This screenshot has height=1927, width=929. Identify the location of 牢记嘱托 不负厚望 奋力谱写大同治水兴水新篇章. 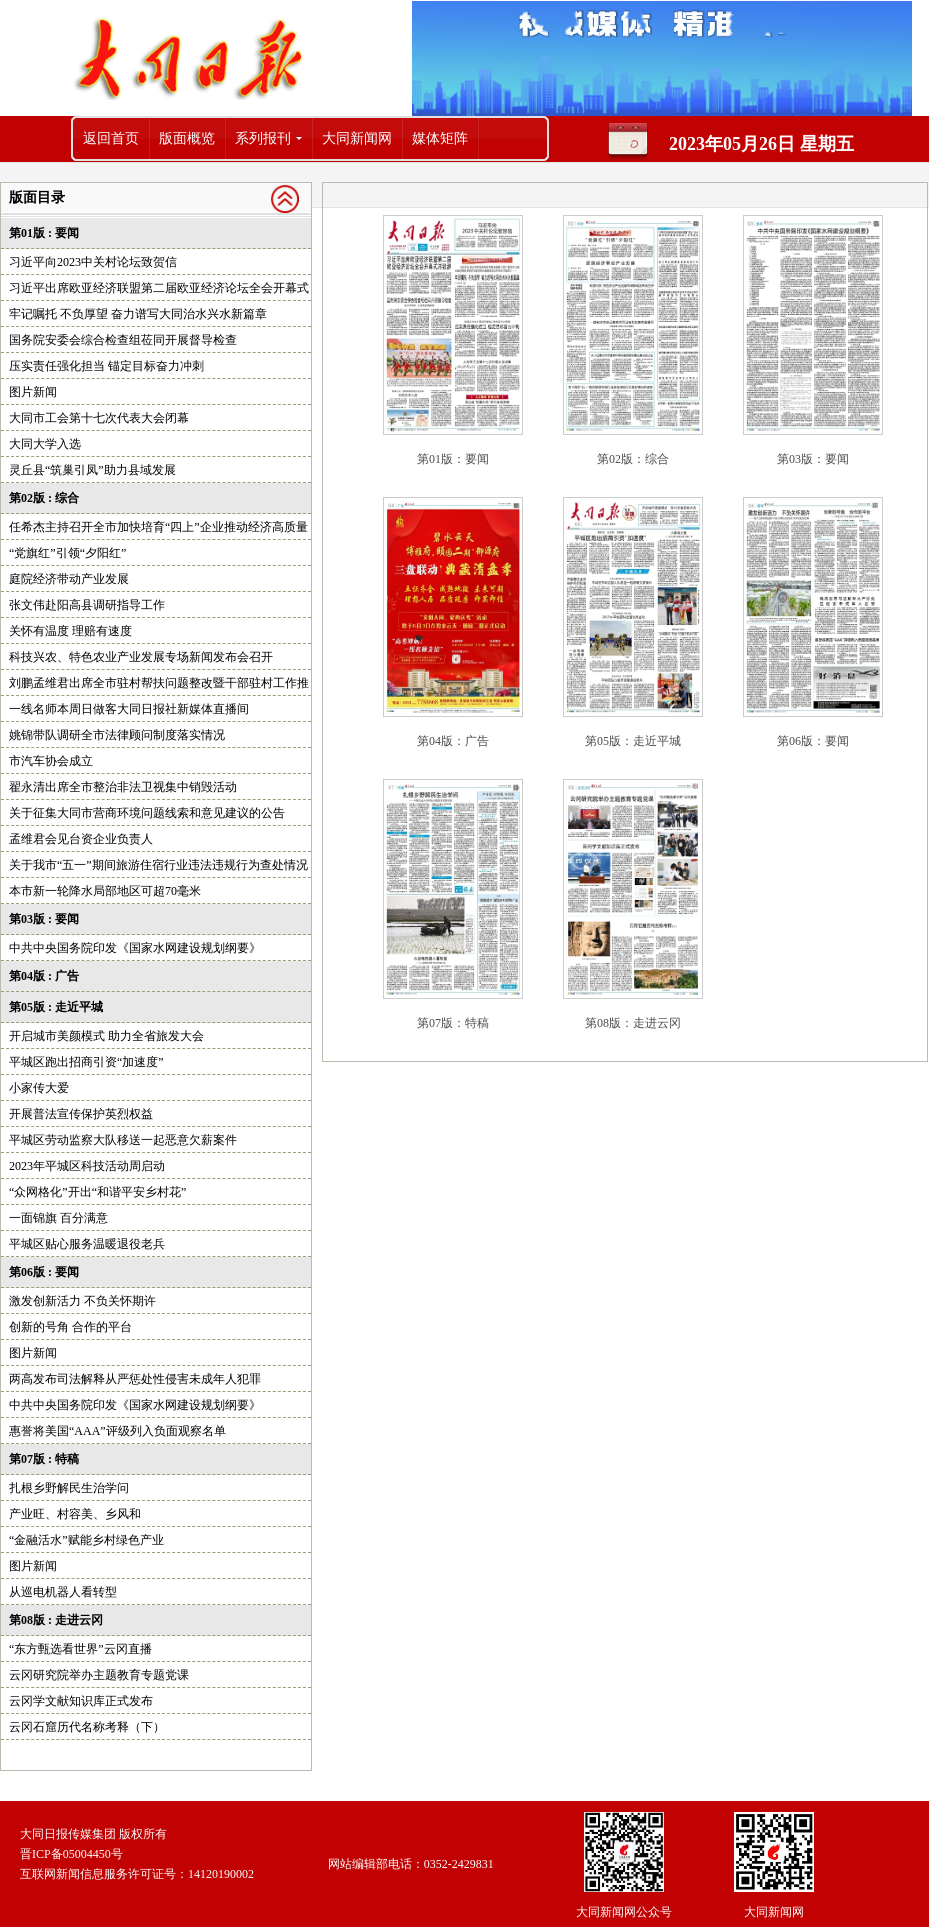
(138, 314).